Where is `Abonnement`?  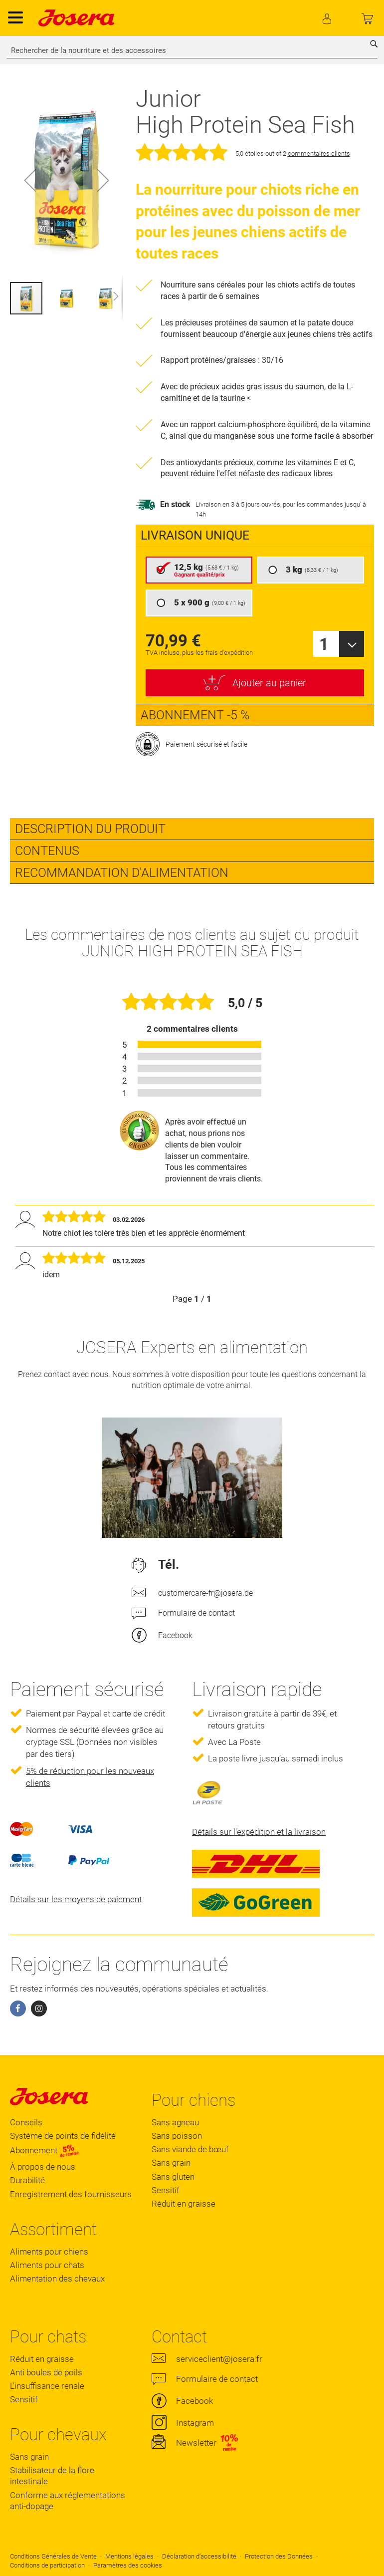 Abonnement is located at coordinates (44, 2151).